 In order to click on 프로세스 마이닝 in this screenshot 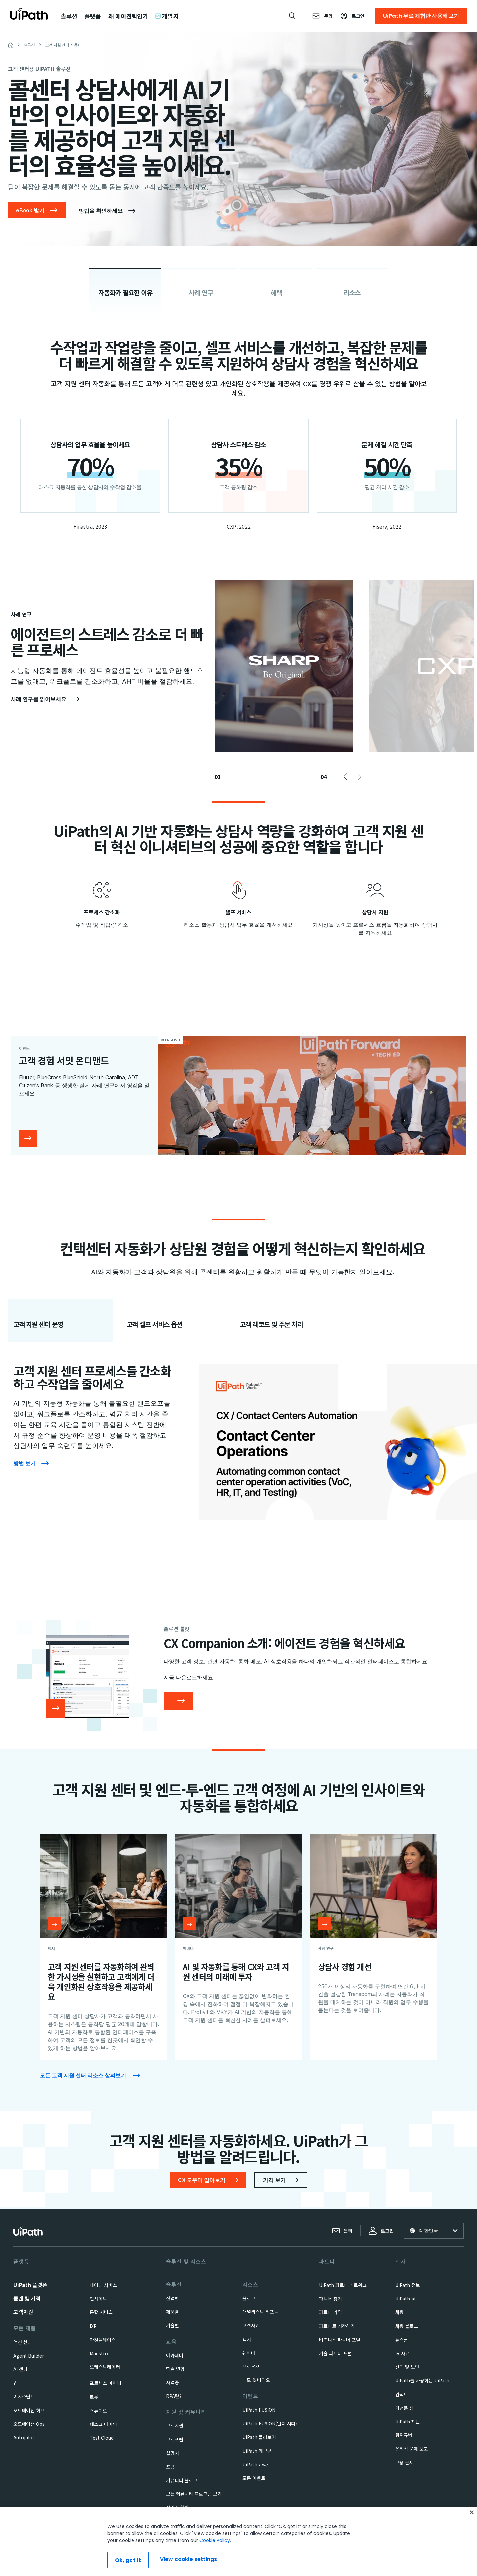, I will do `click(105, 2383)`.